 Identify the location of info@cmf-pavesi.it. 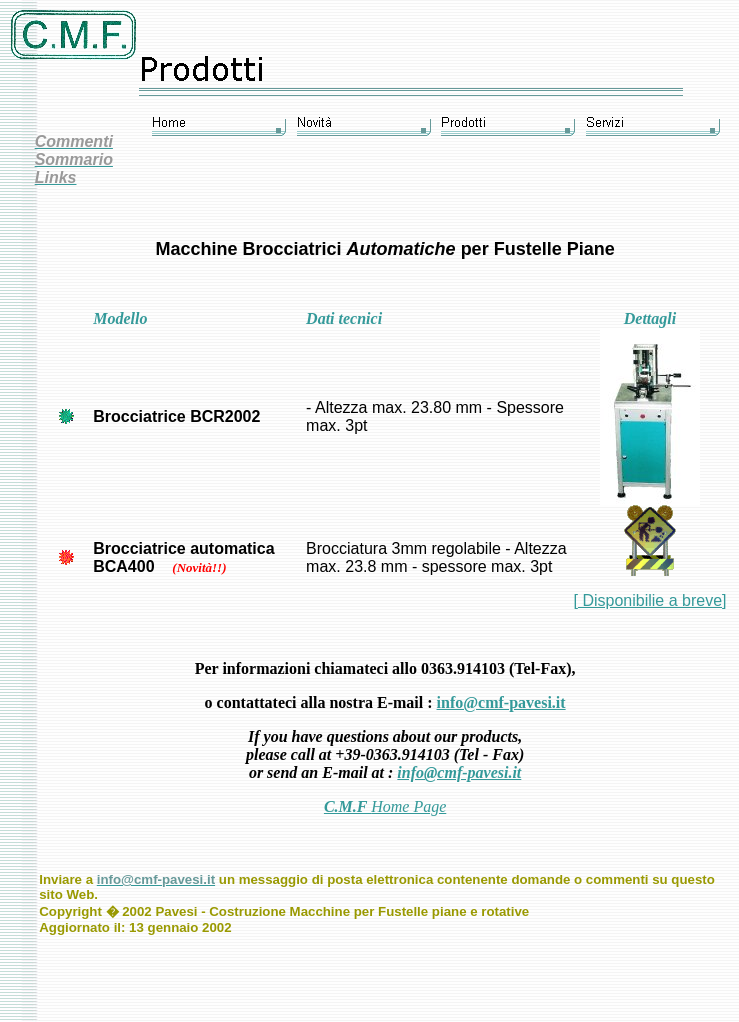
(501, 702).